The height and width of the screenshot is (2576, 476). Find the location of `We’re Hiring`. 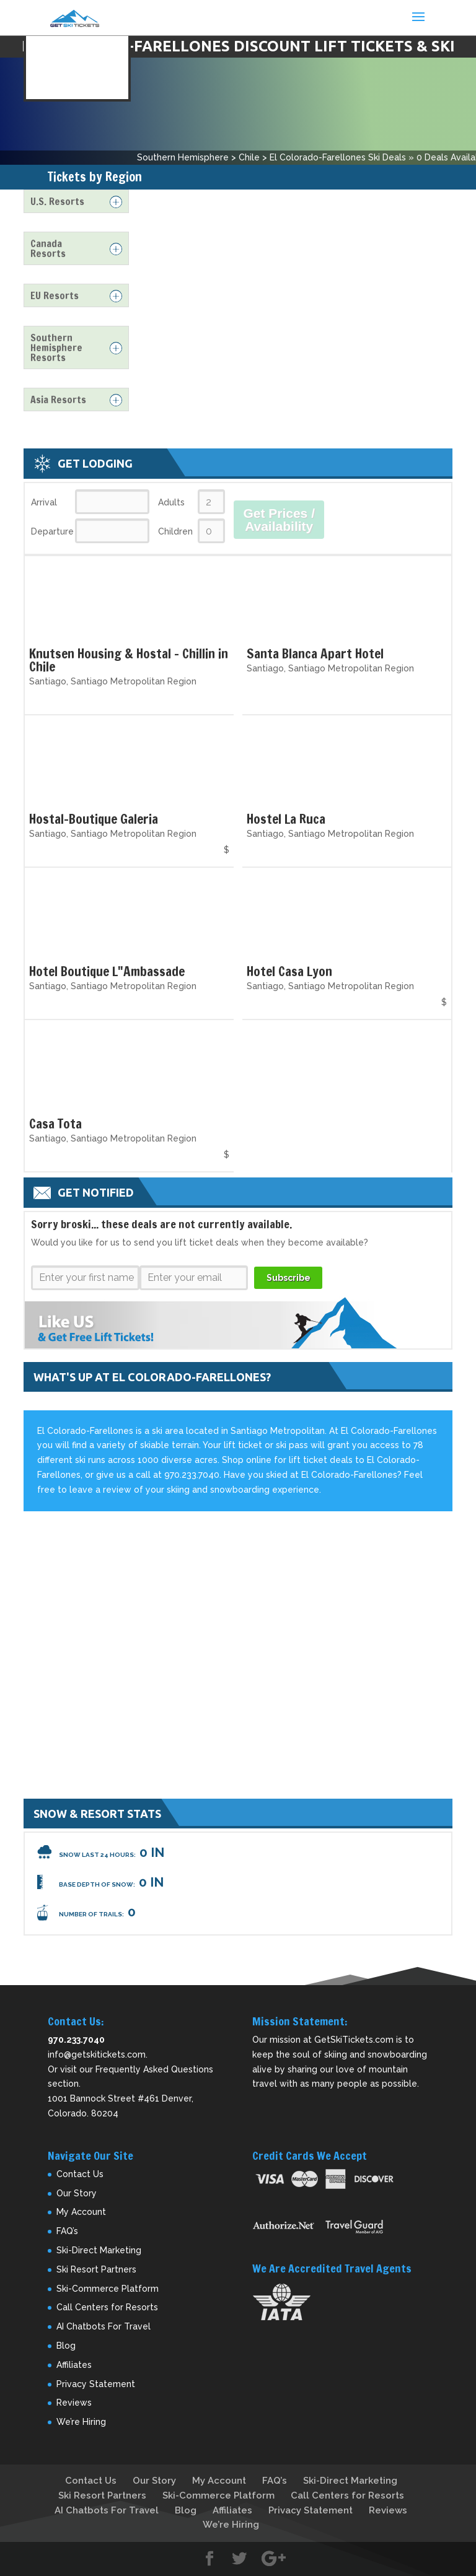

We’re Hiring is located at coordinates (81, 2422).